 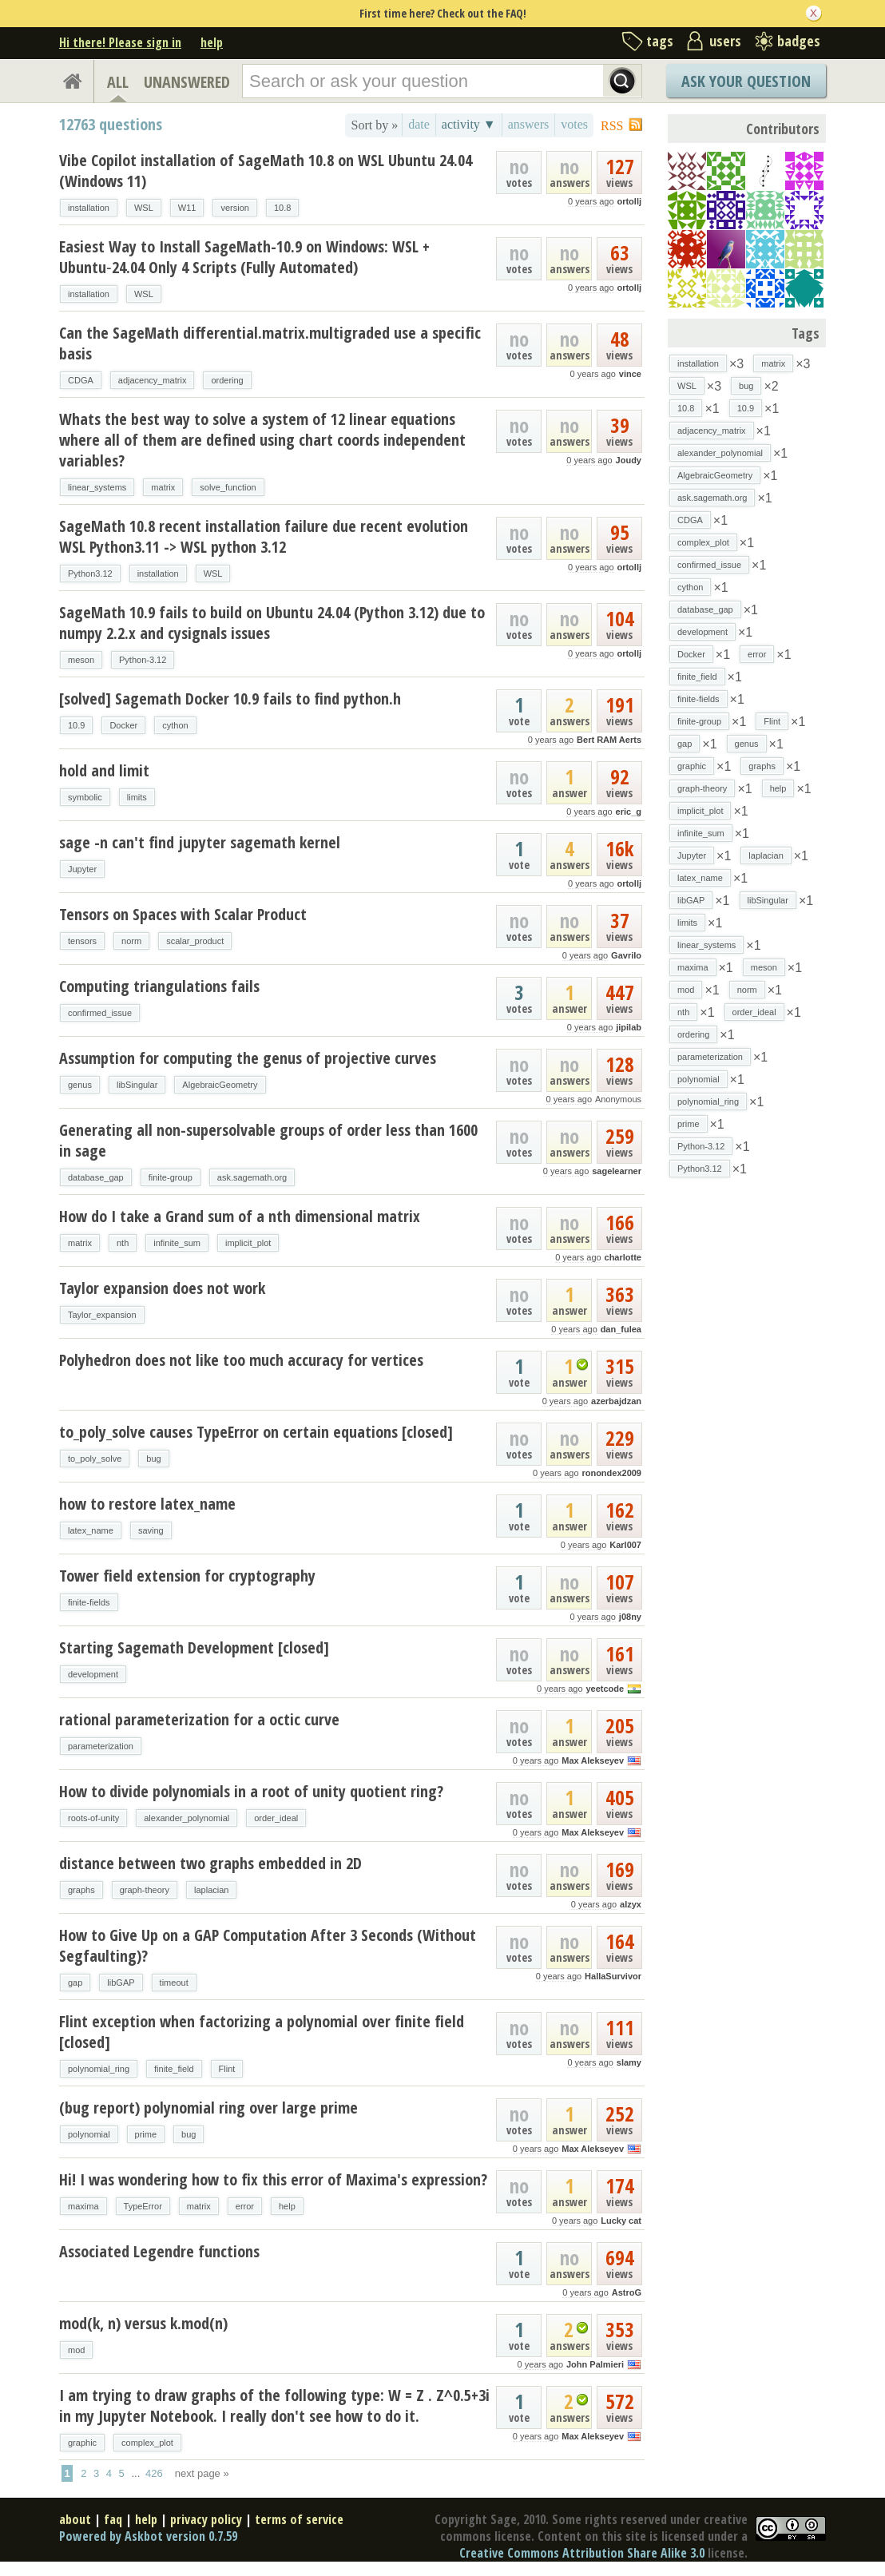 I want to click on Computing triangulations fails, so click(x=159, y=986).